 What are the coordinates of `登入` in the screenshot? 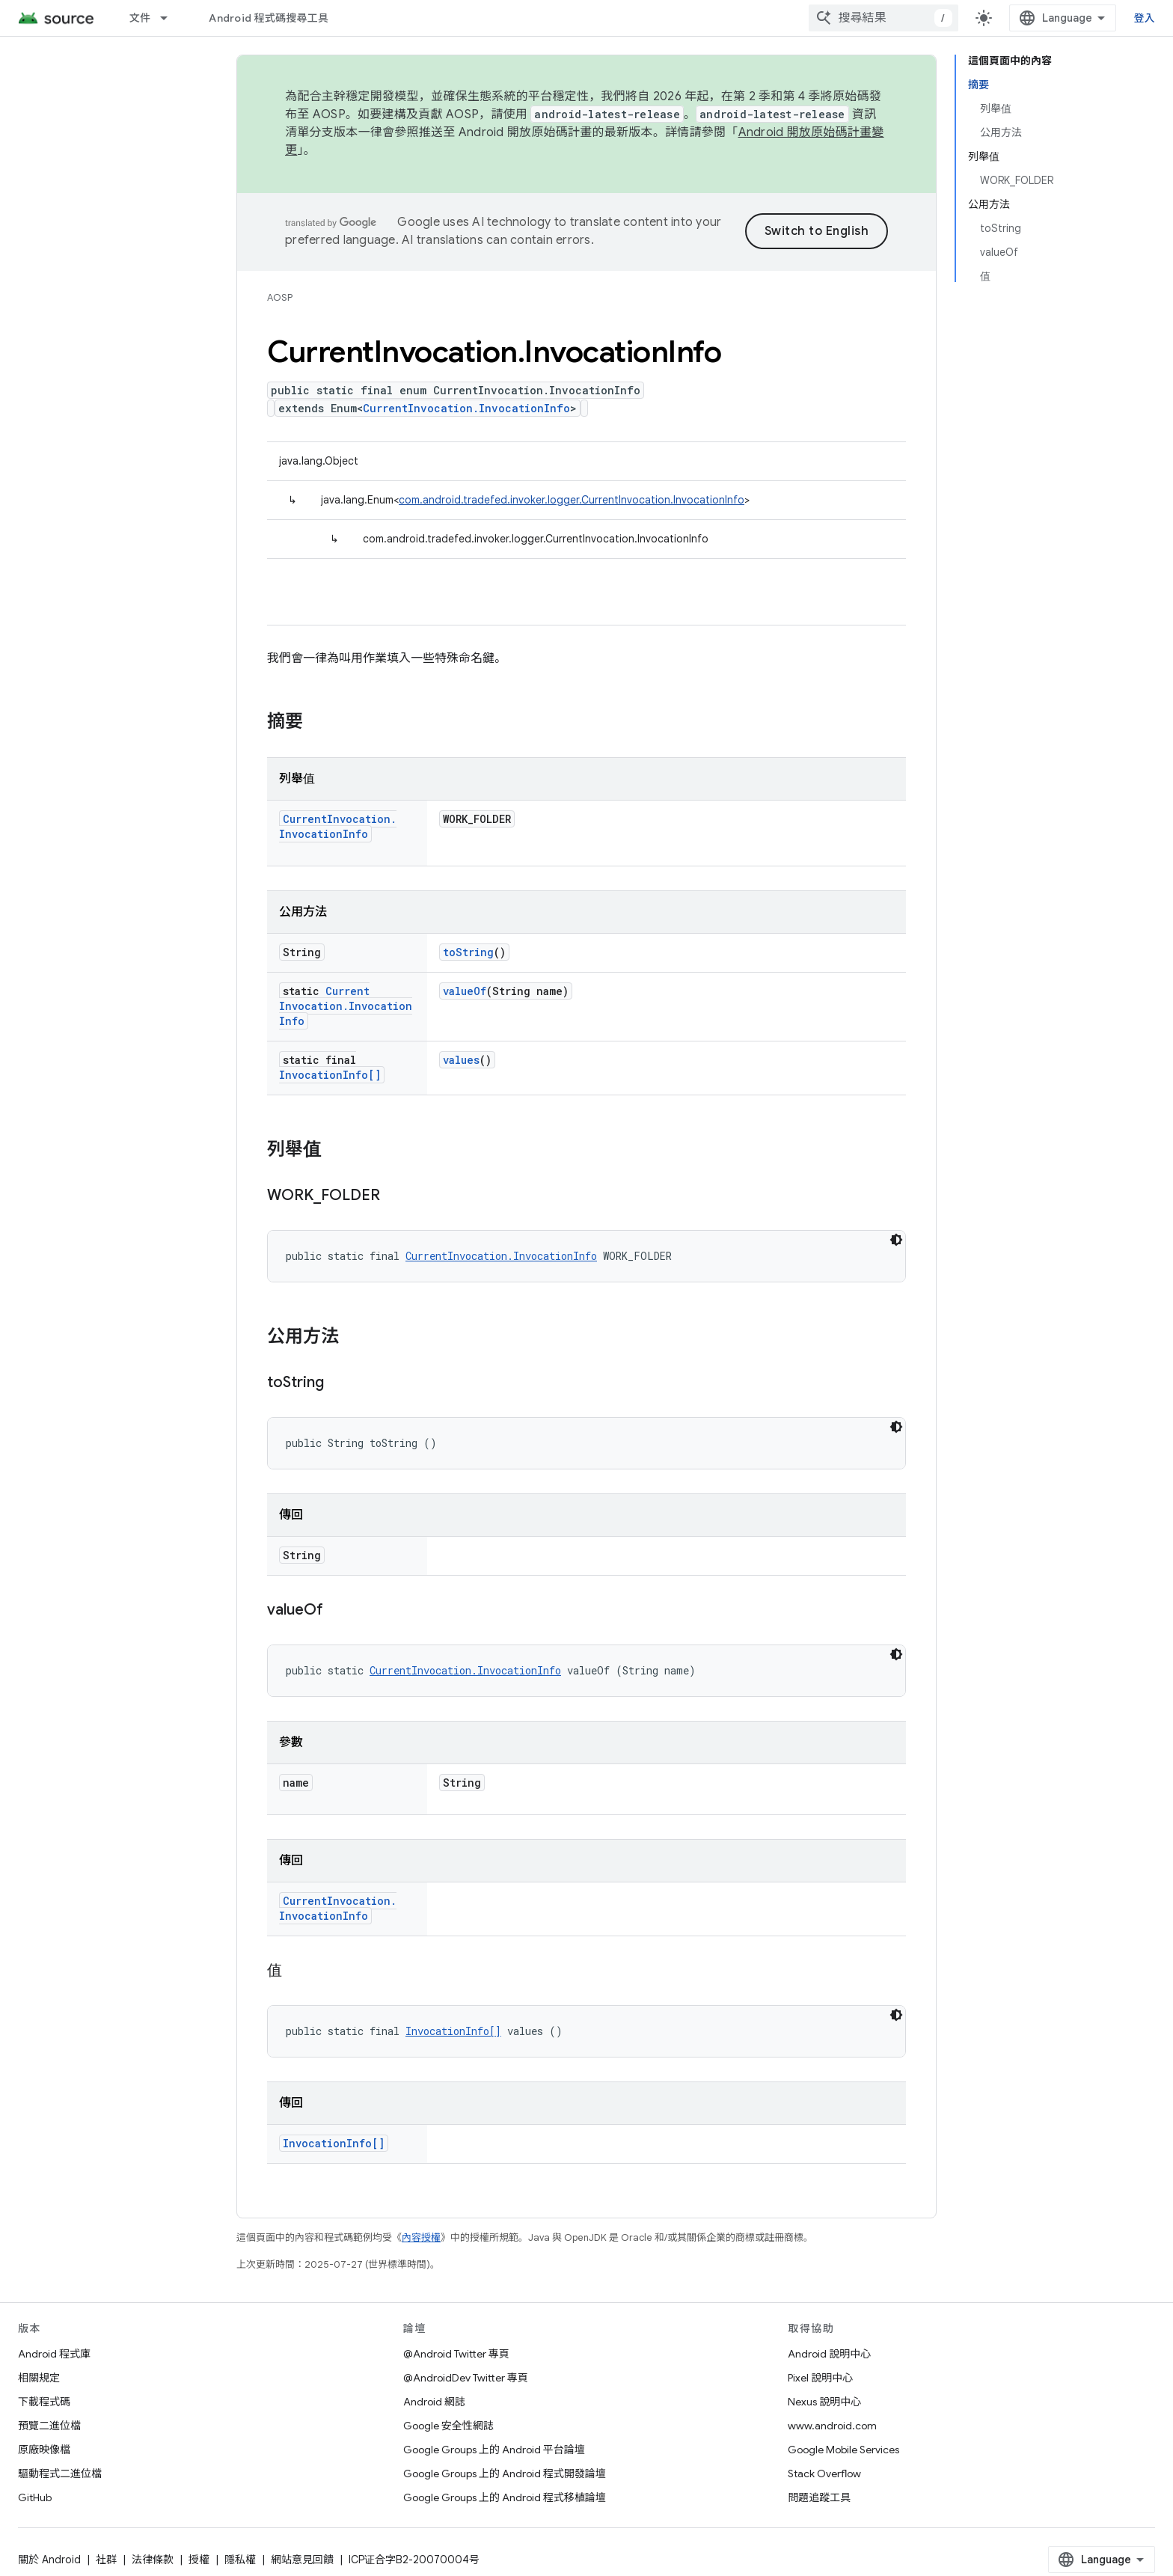 It's located at (1145, 18).